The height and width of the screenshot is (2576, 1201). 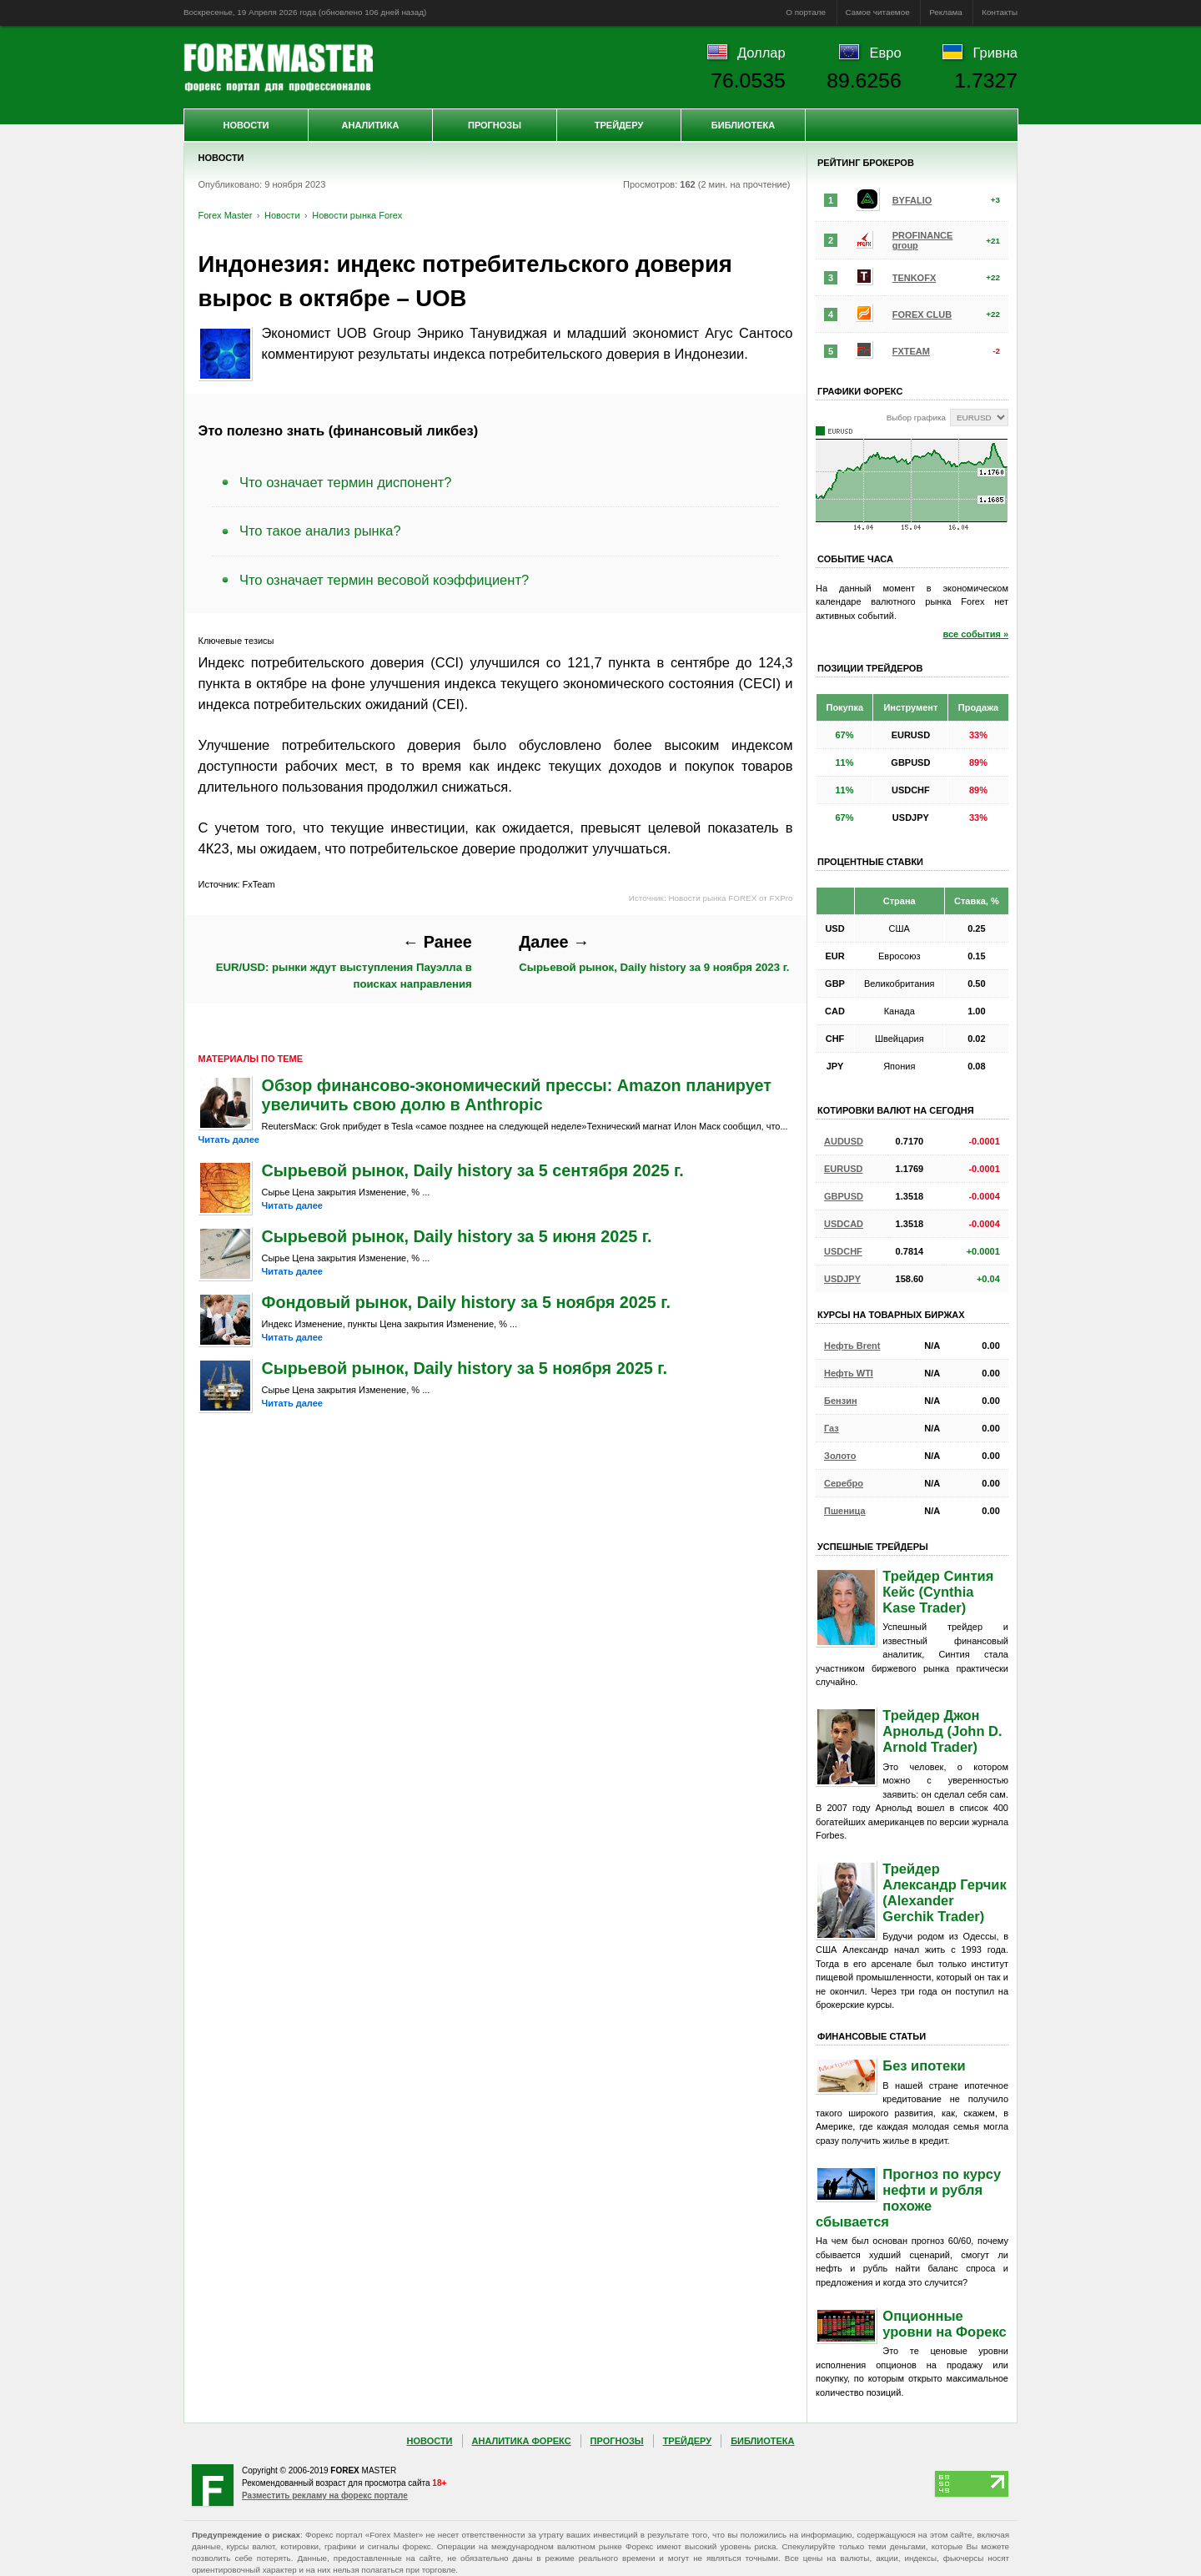 What do you see at coordinates (345, 482) in the screenshot?
I see `Что означает термин диспонент?` at bounding box center [345, 482].